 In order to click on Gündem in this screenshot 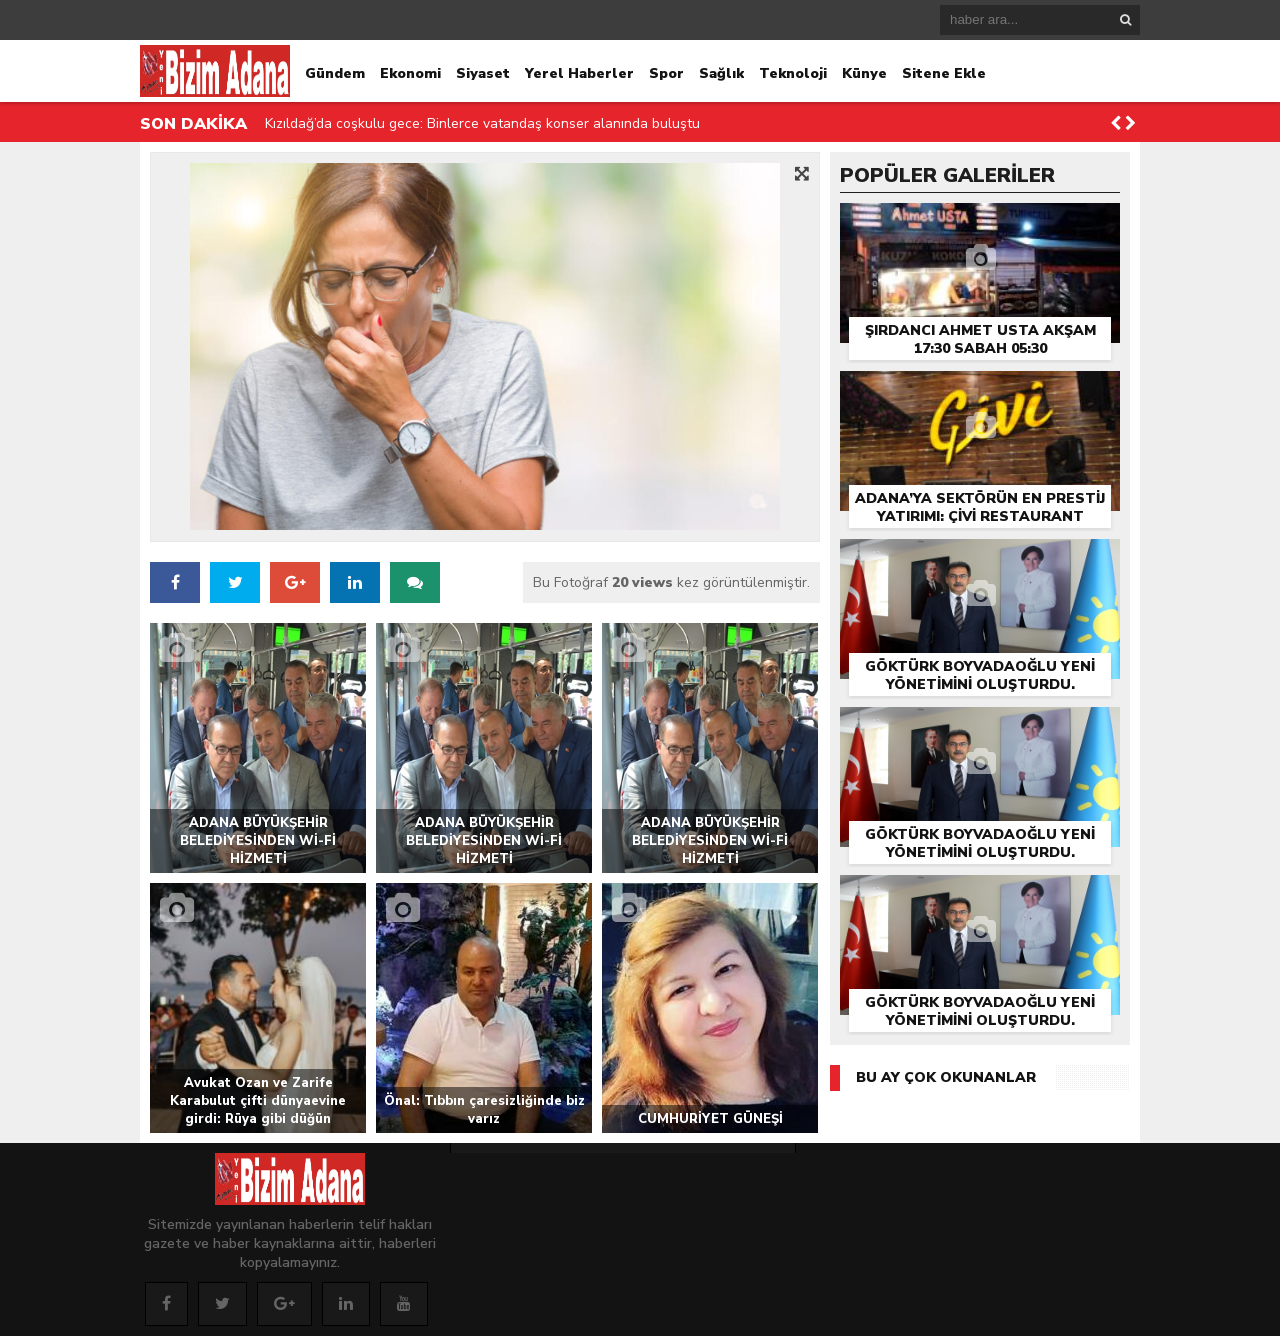, I will do `click(335, 73)`.